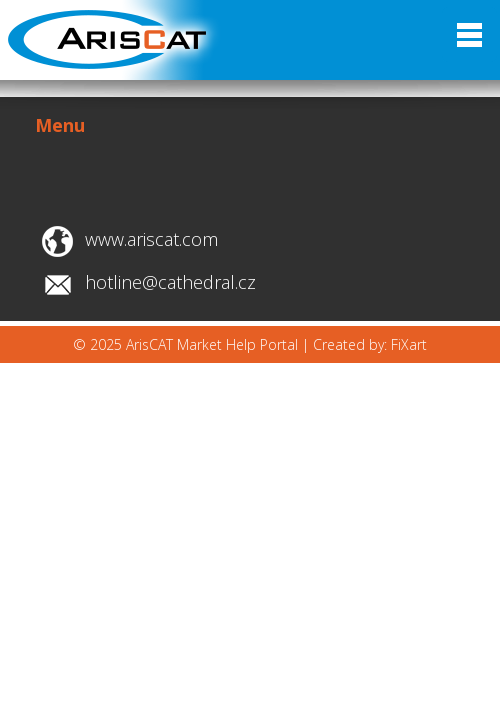 The image size is (500, 720). I want to click on www.ariscat.com, so click(151, 239).